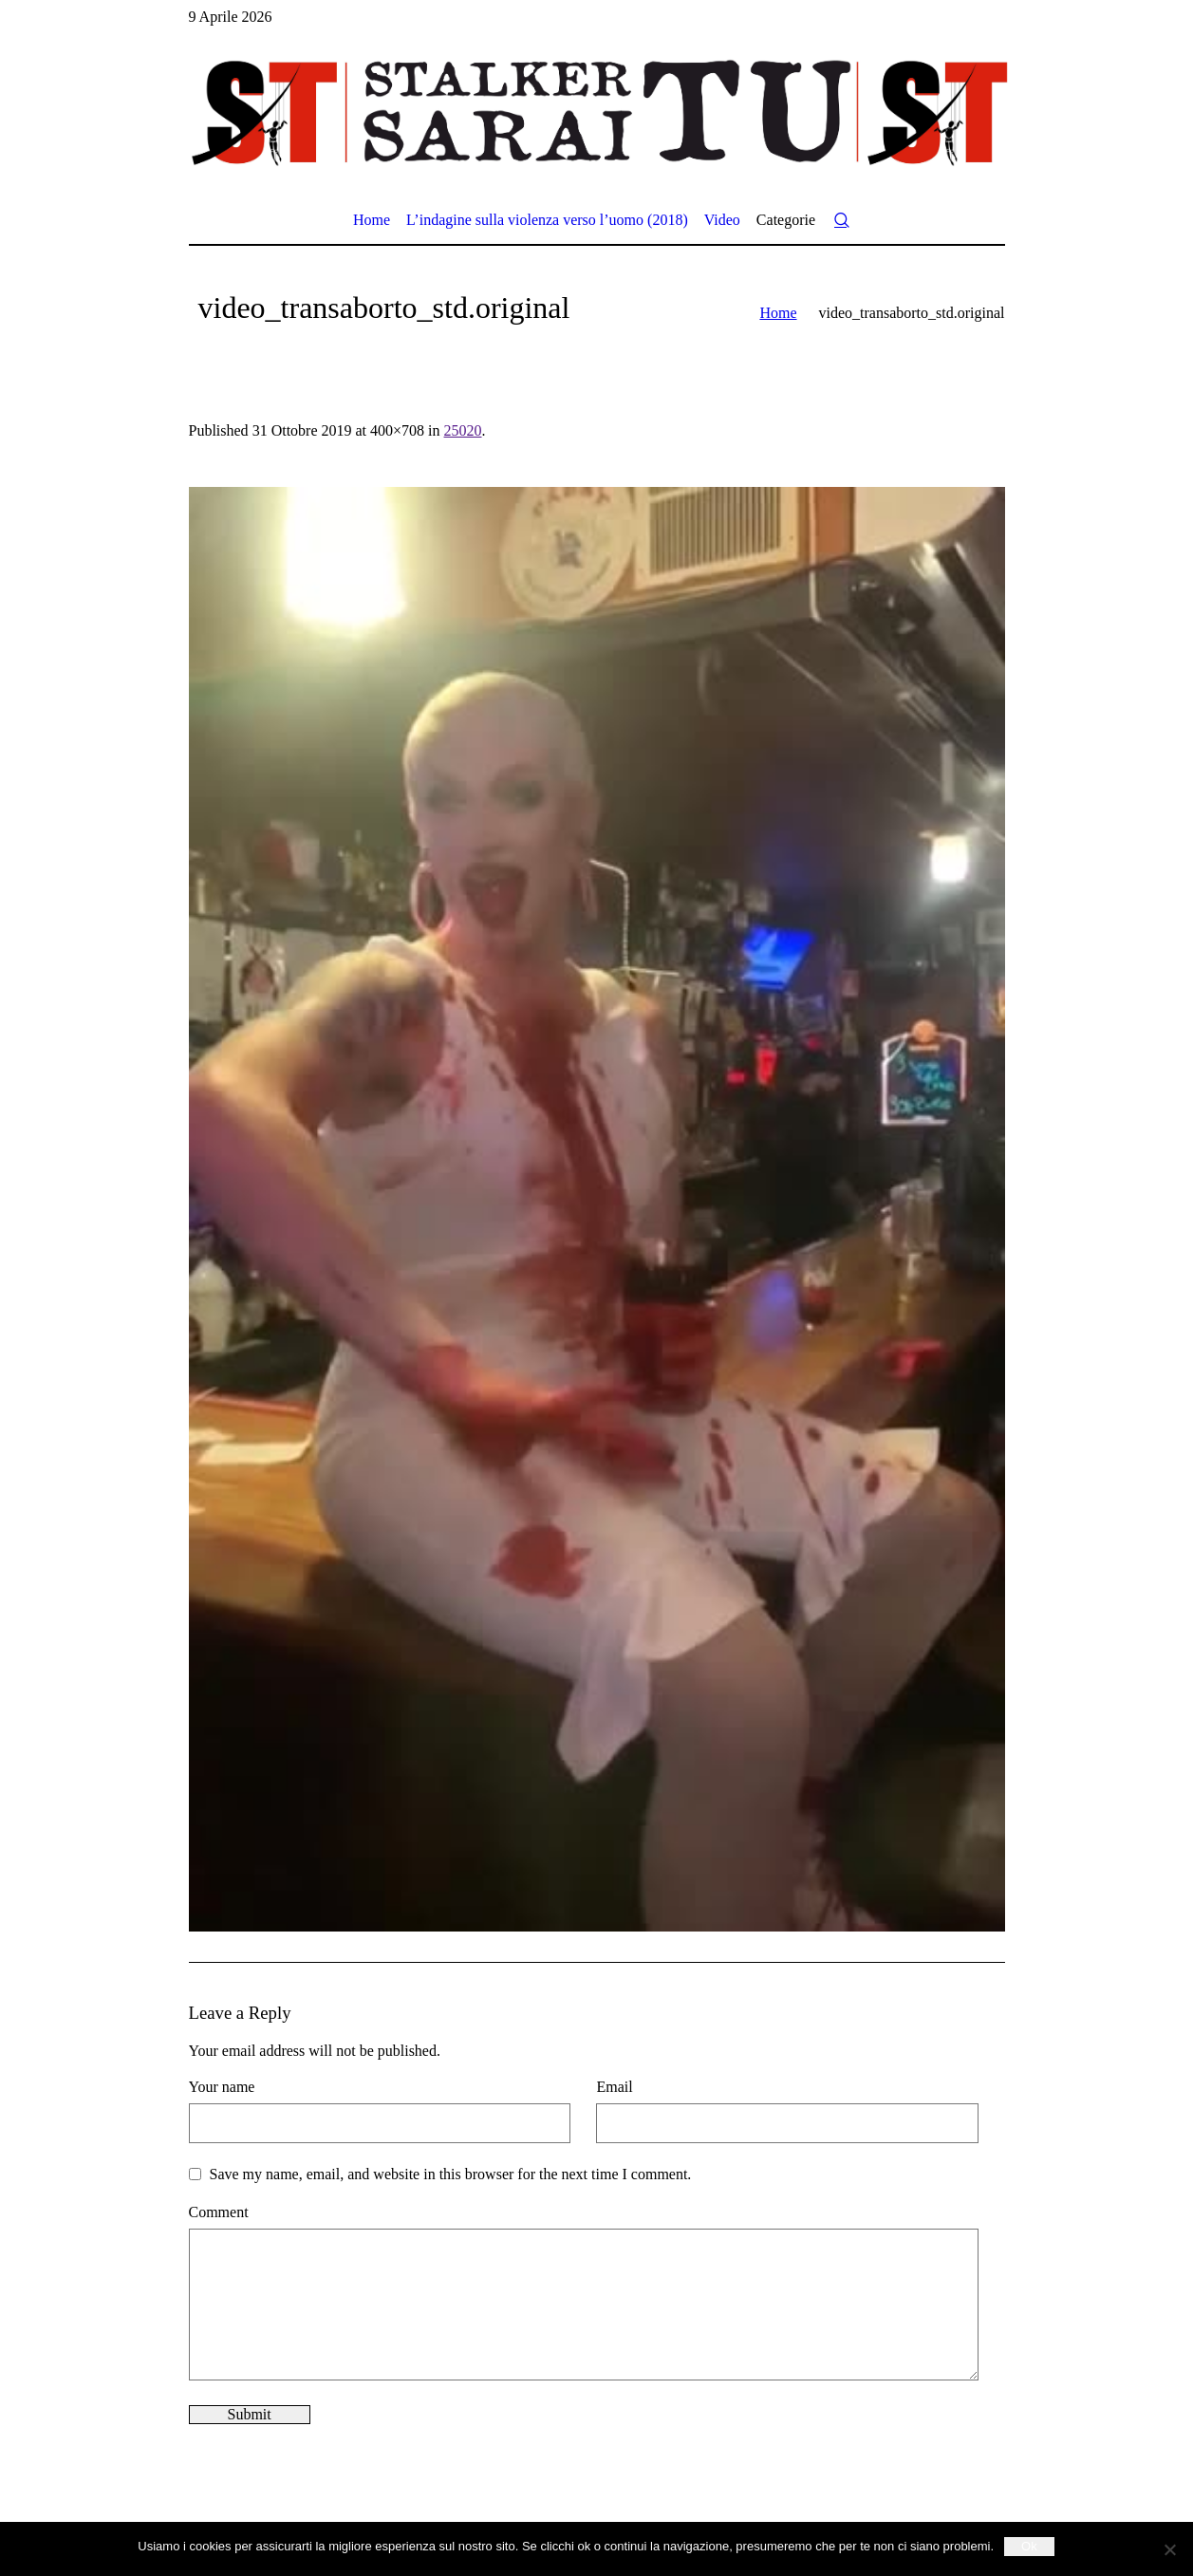 This screenshot has width=1193, height=2576. Describe the element at coordinates (219, 2212) in the screenshot. I see `Comment` at that location.